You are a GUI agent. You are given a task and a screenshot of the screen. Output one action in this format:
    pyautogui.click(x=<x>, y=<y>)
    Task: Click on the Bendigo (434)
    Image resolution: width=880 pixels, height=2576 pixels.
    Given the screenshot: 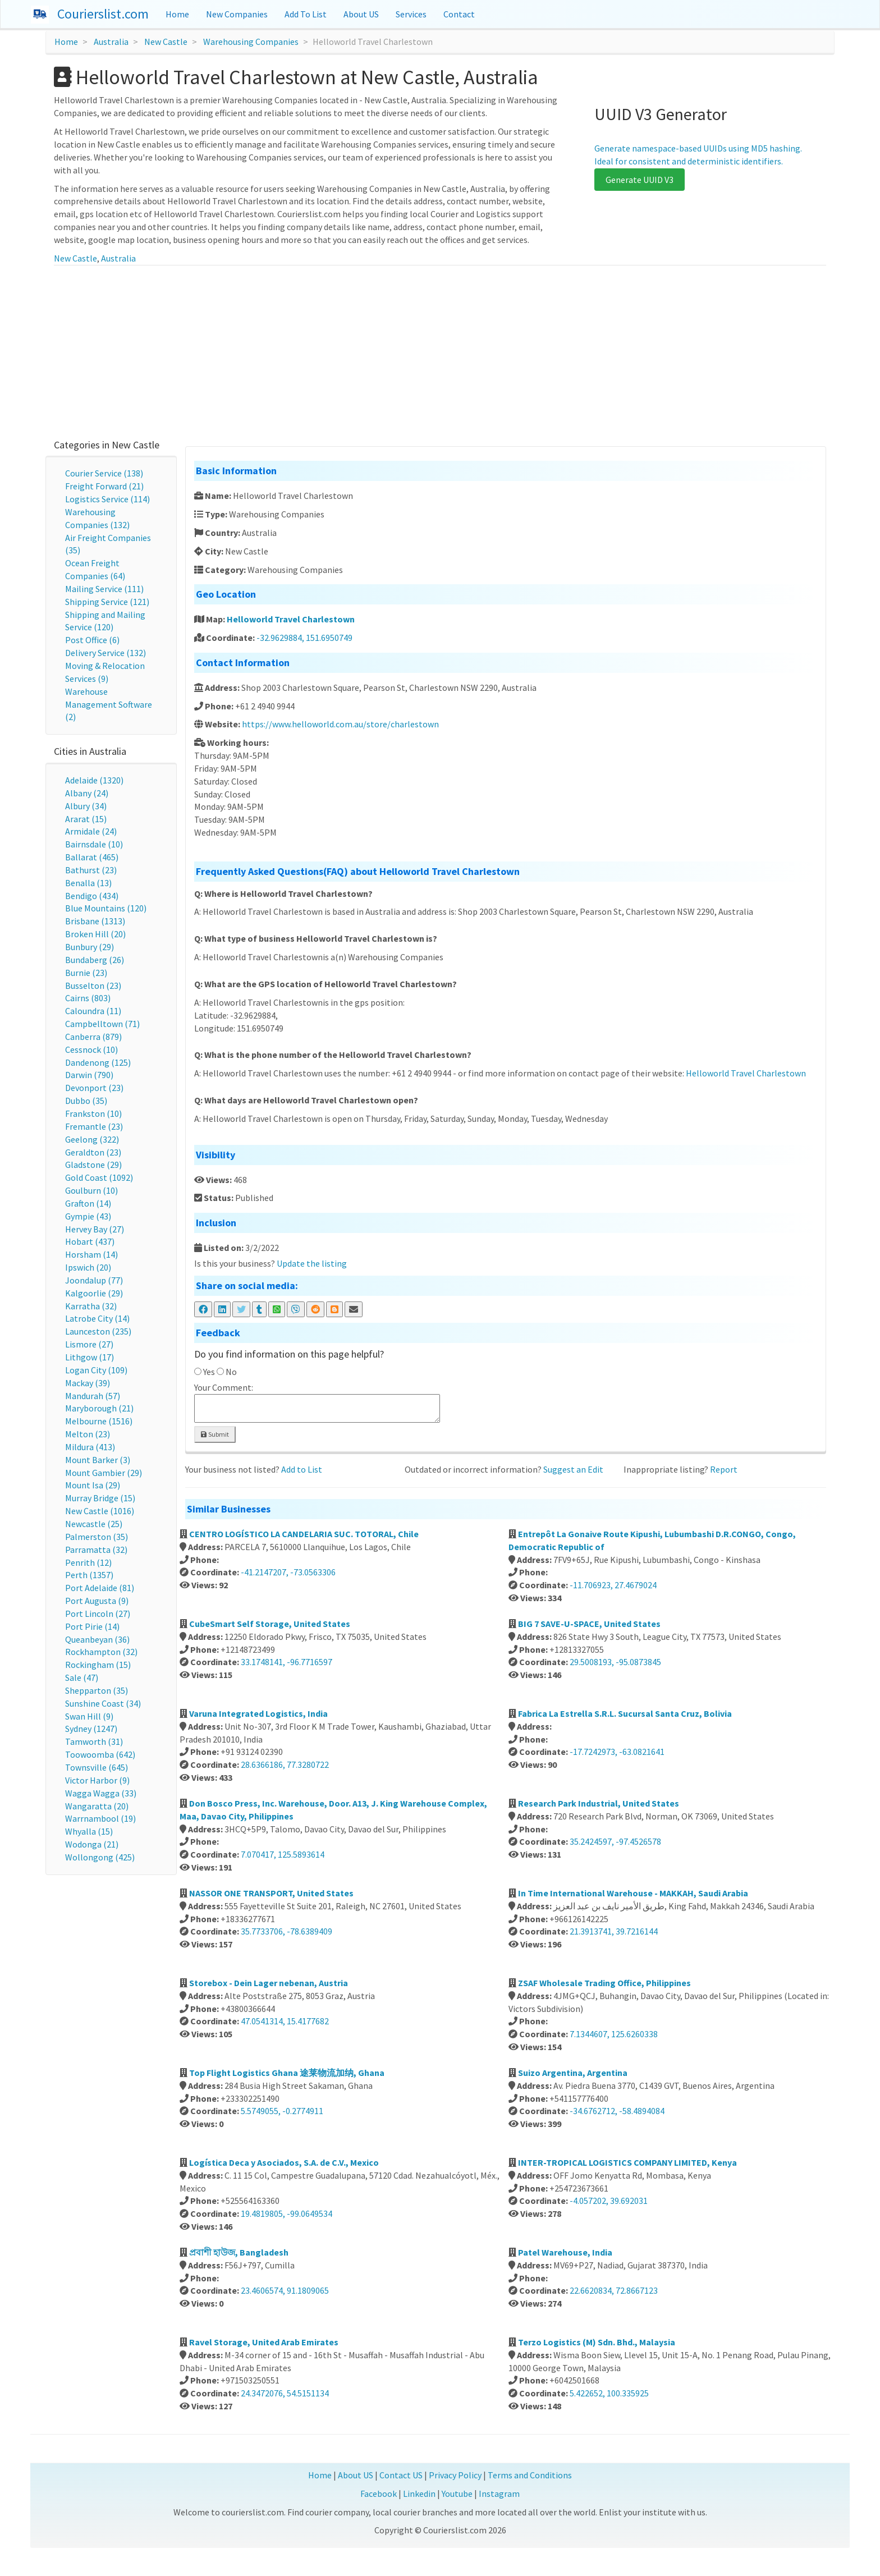 What is the action you would take?
    pyautogui.click(x=91, y=895)
    